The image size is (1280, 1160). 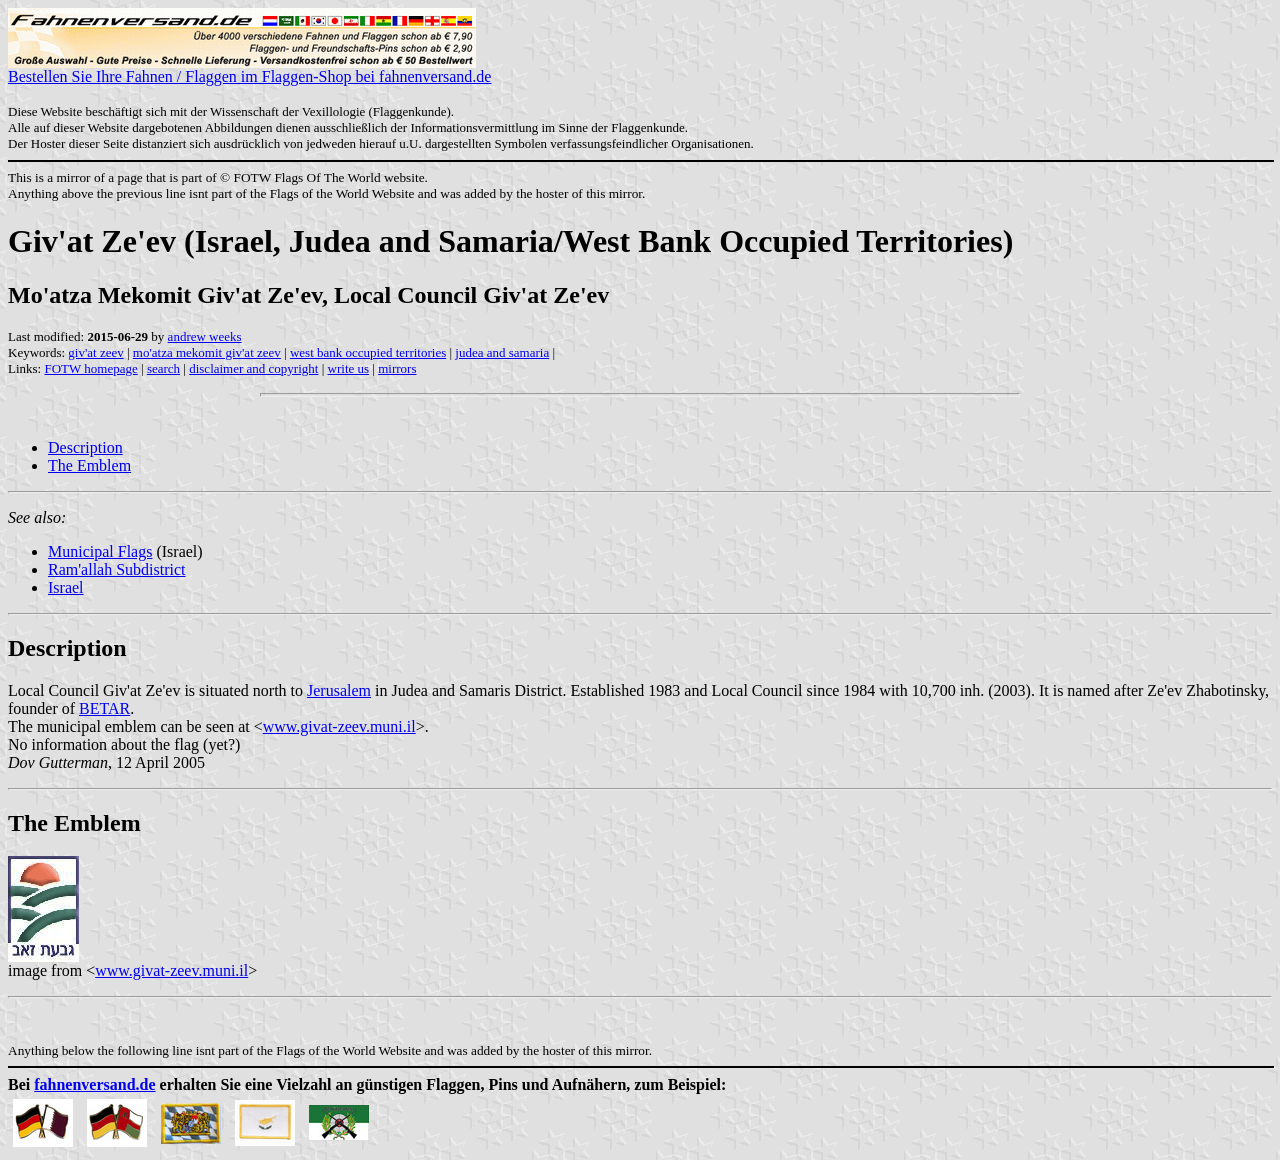 I want to click on fahnenversand.de, so click(x=94, y=1084).